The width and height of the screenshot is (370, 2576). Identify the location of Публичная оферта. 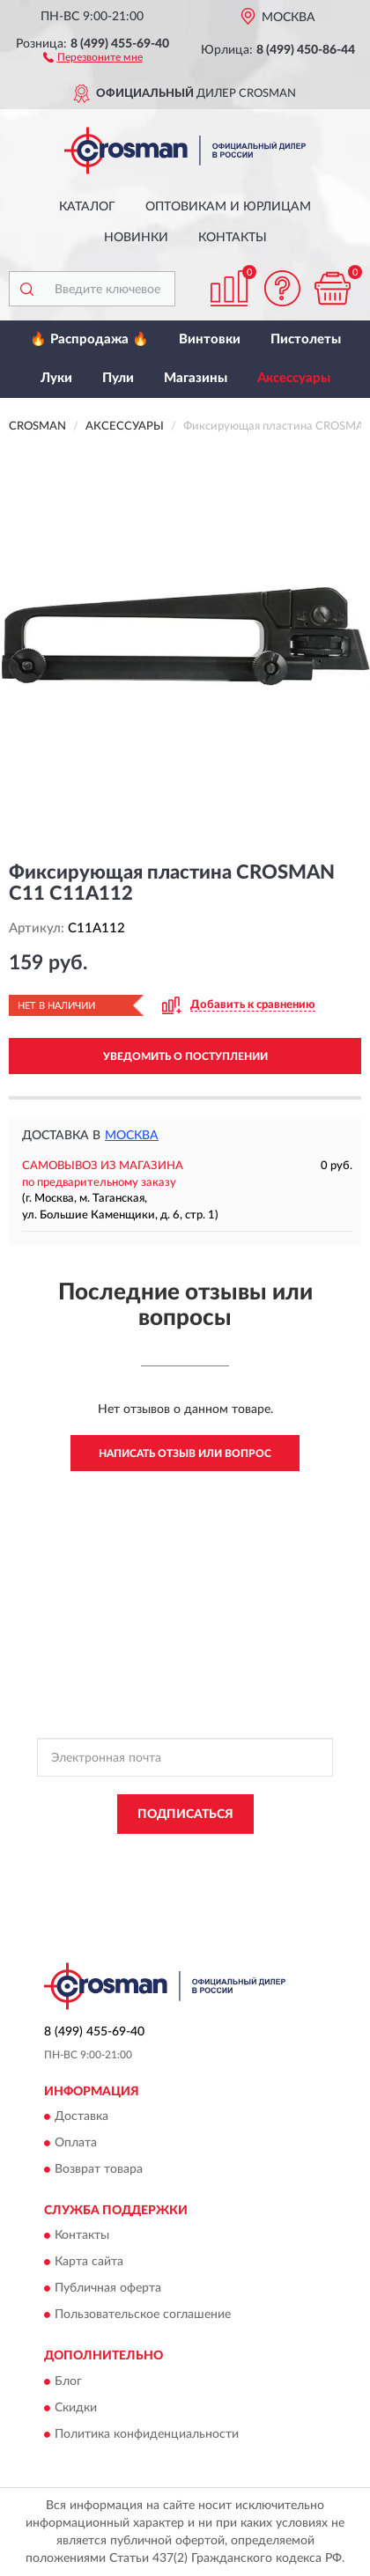
(108, 2289).